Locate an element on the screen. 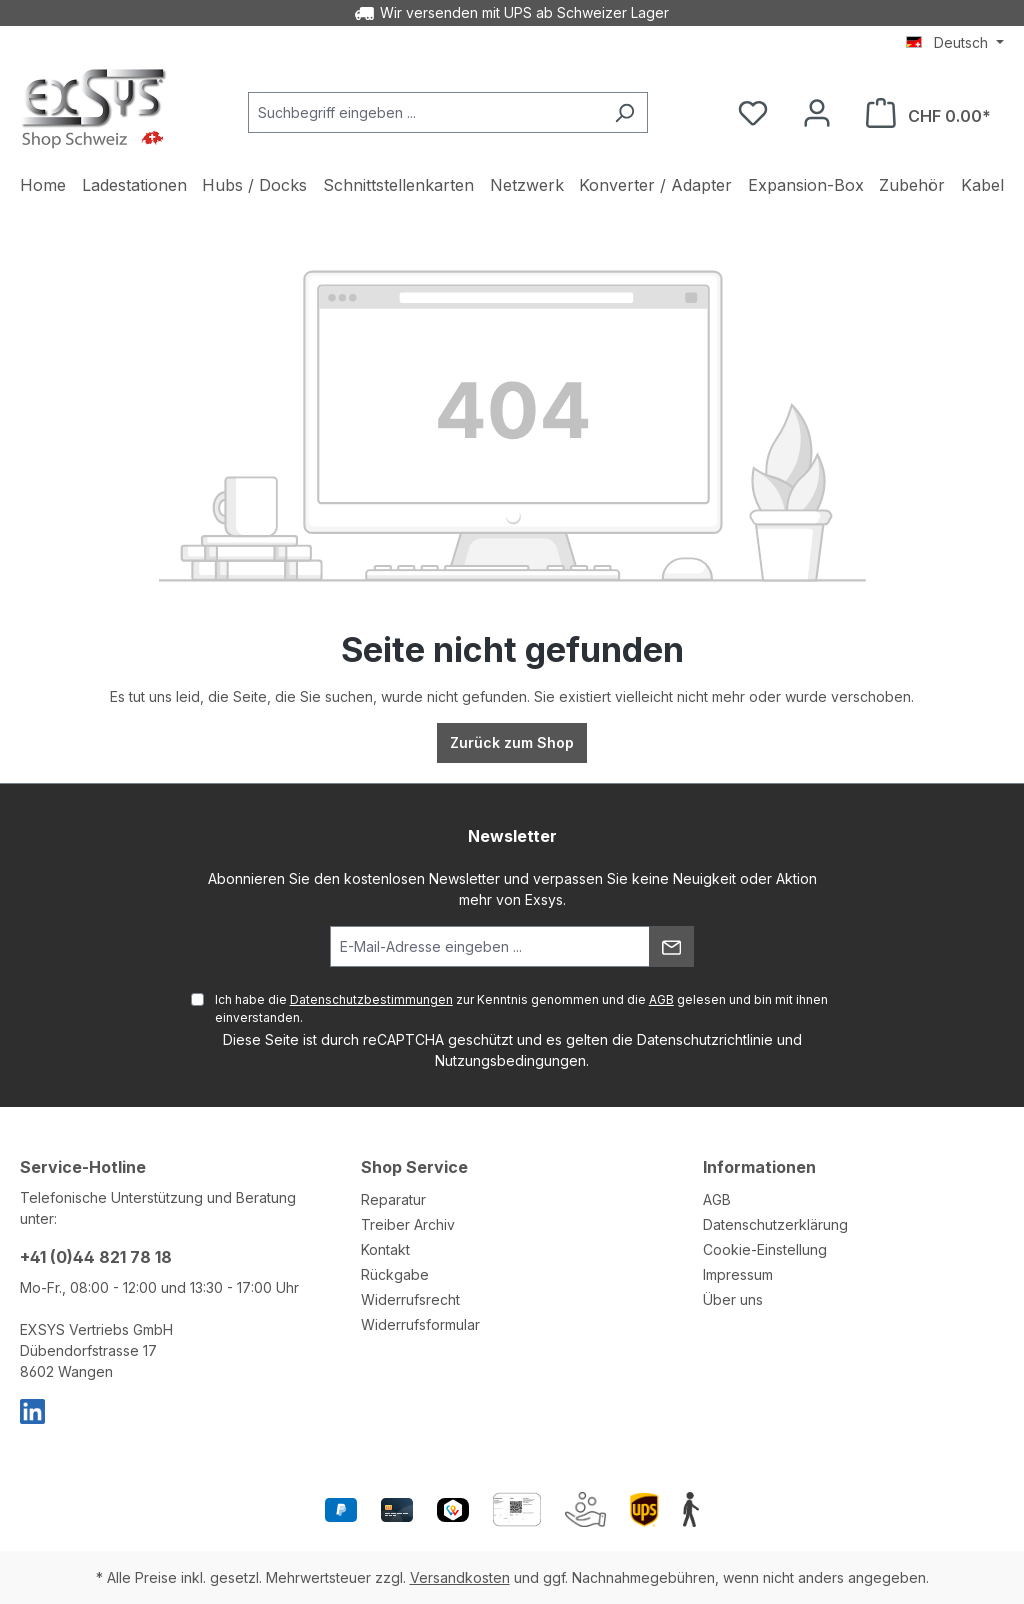 The width and height of the screenshot is (1024, 1604). Datenschutzrichtlinie is located at coordinates (705, 1039).